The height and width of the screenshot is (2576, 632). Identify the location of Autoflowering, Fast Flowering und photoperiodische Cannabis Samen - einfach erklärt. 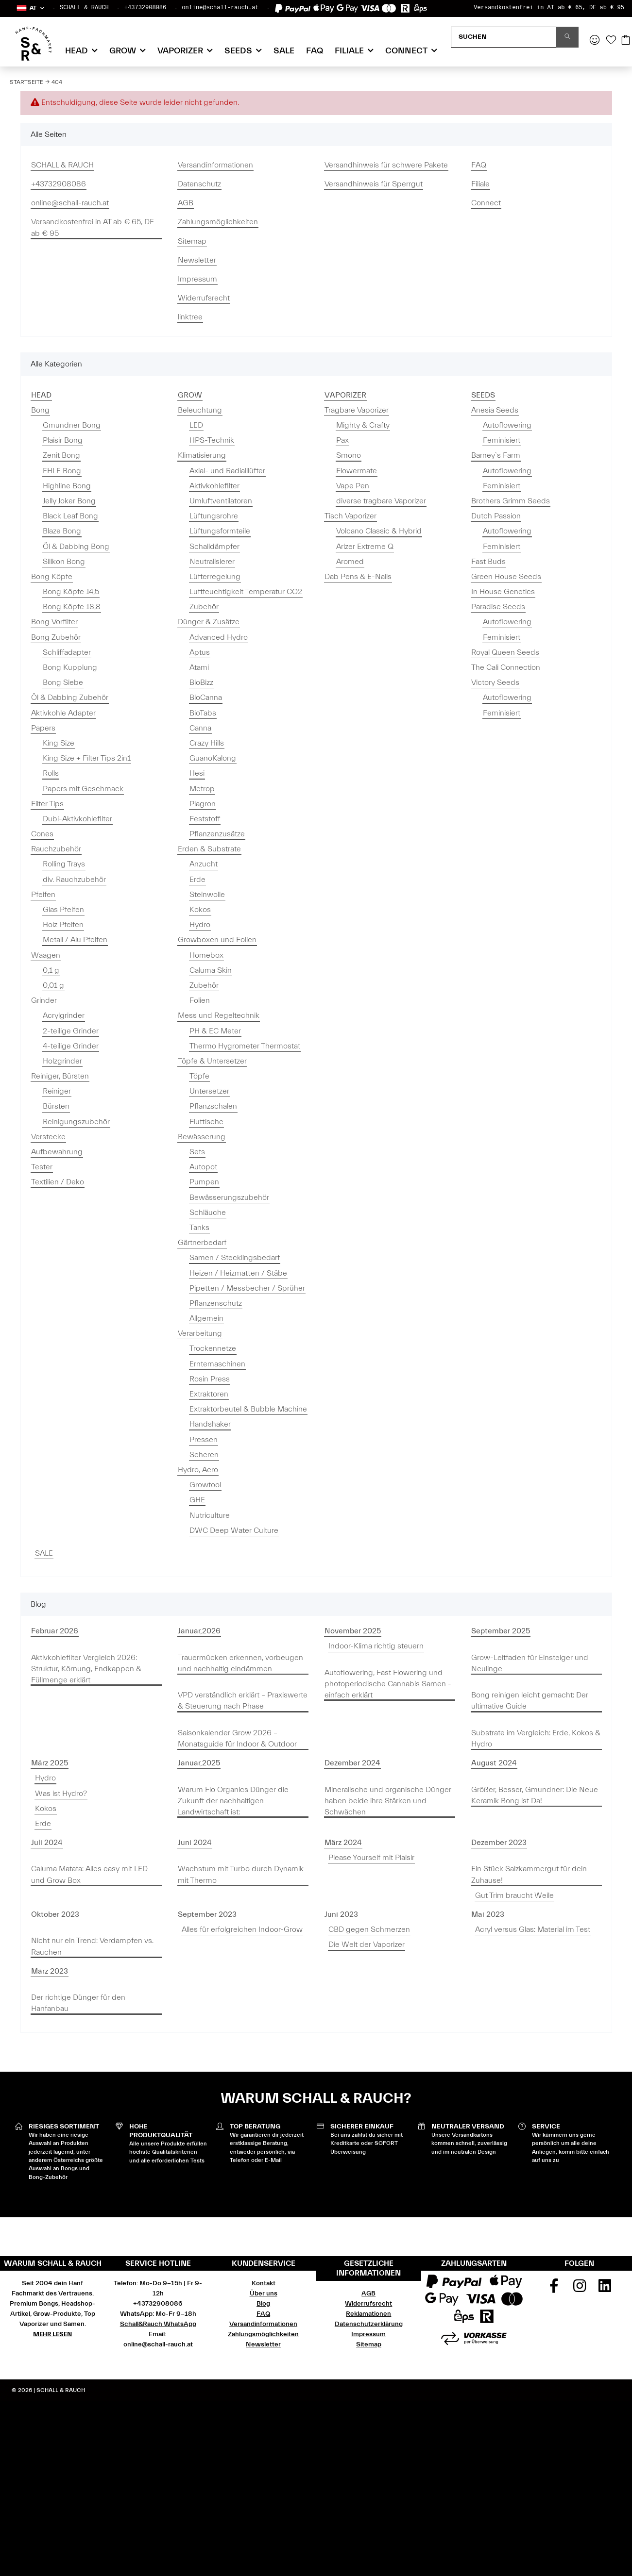
(388, 1683).